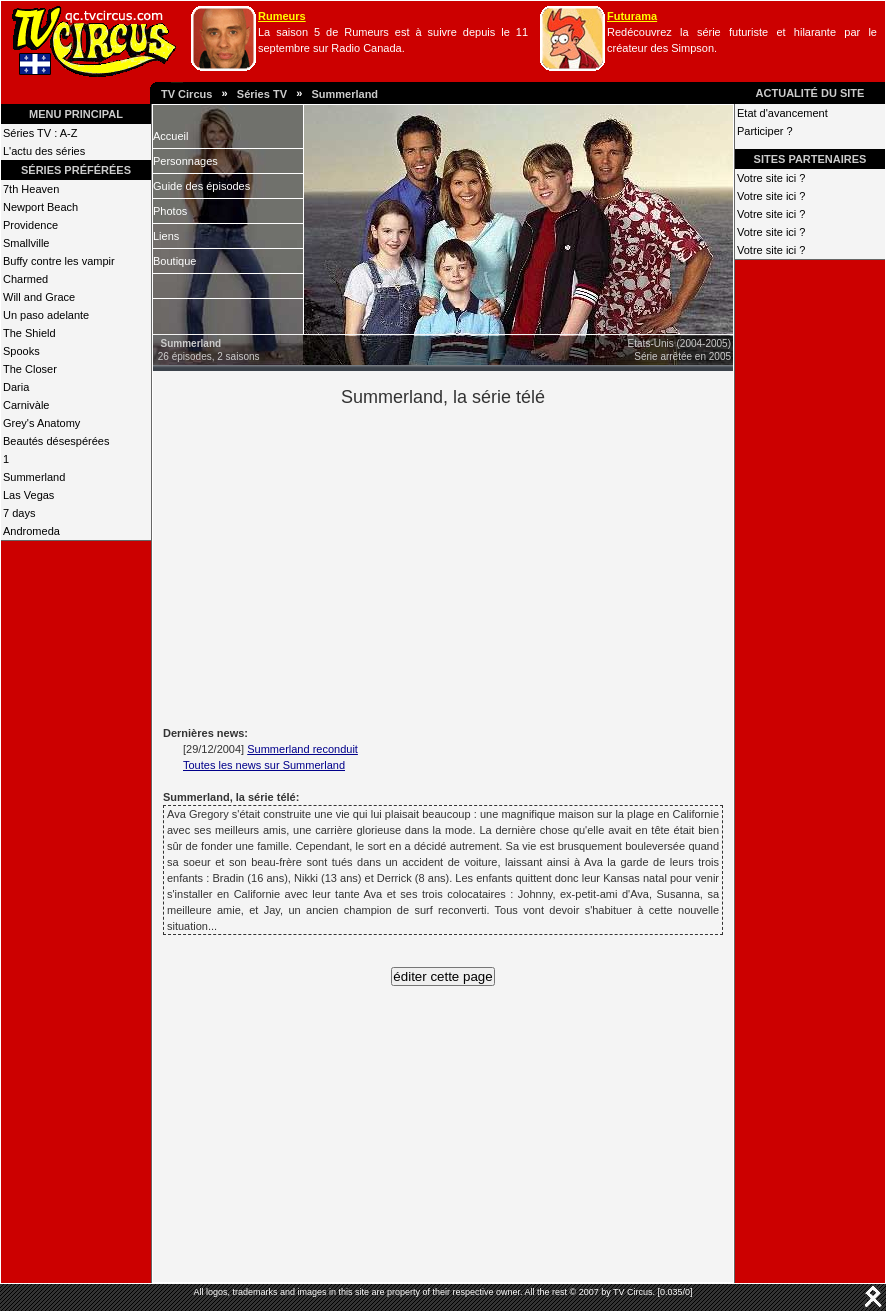  I want to click on Boutique, so click(174, 261).